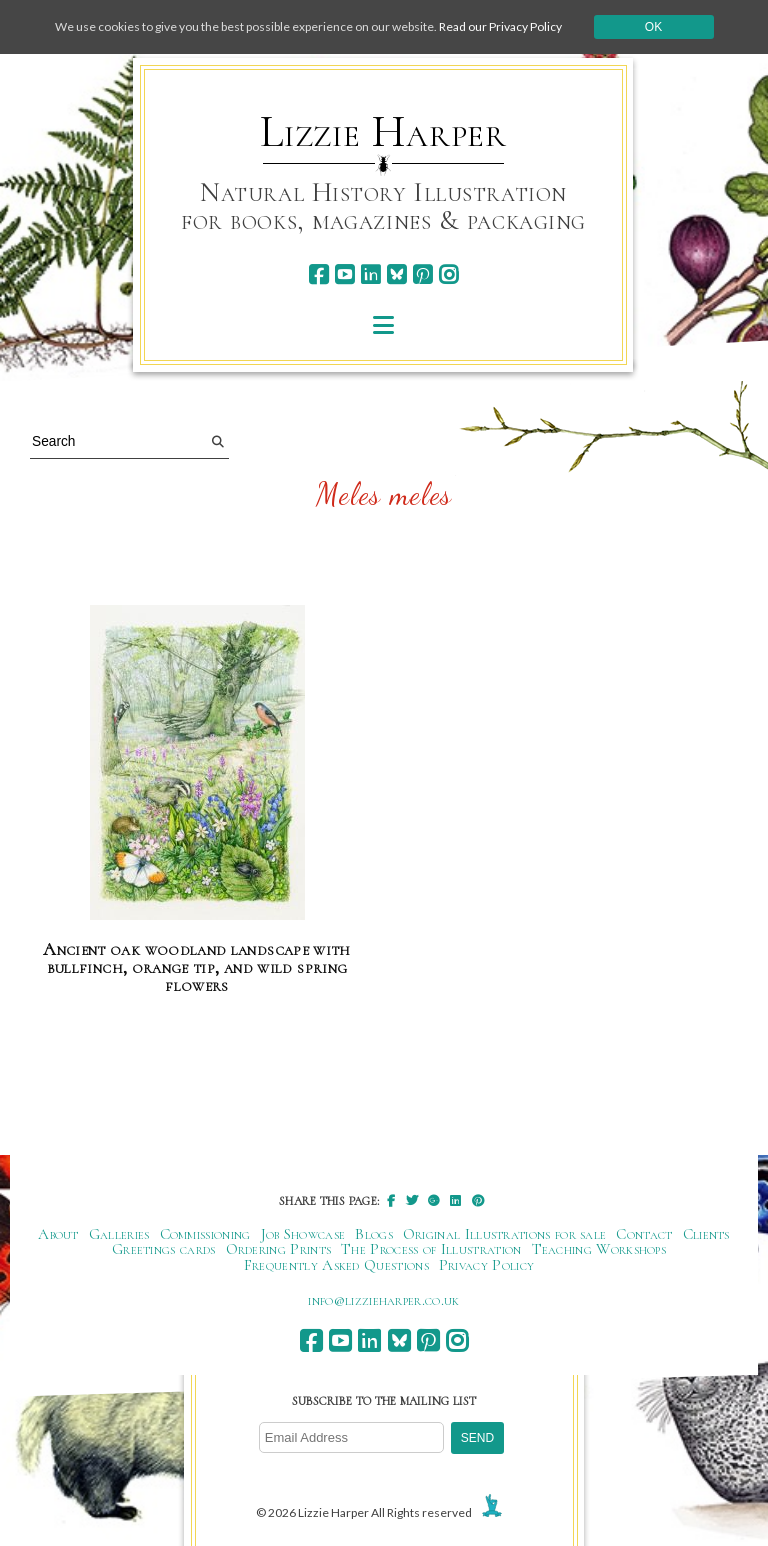  What do you see at coordinates (279, 1249) in the screenshot?
I see `Ordering Prints` at bounding box center [279, 1249].